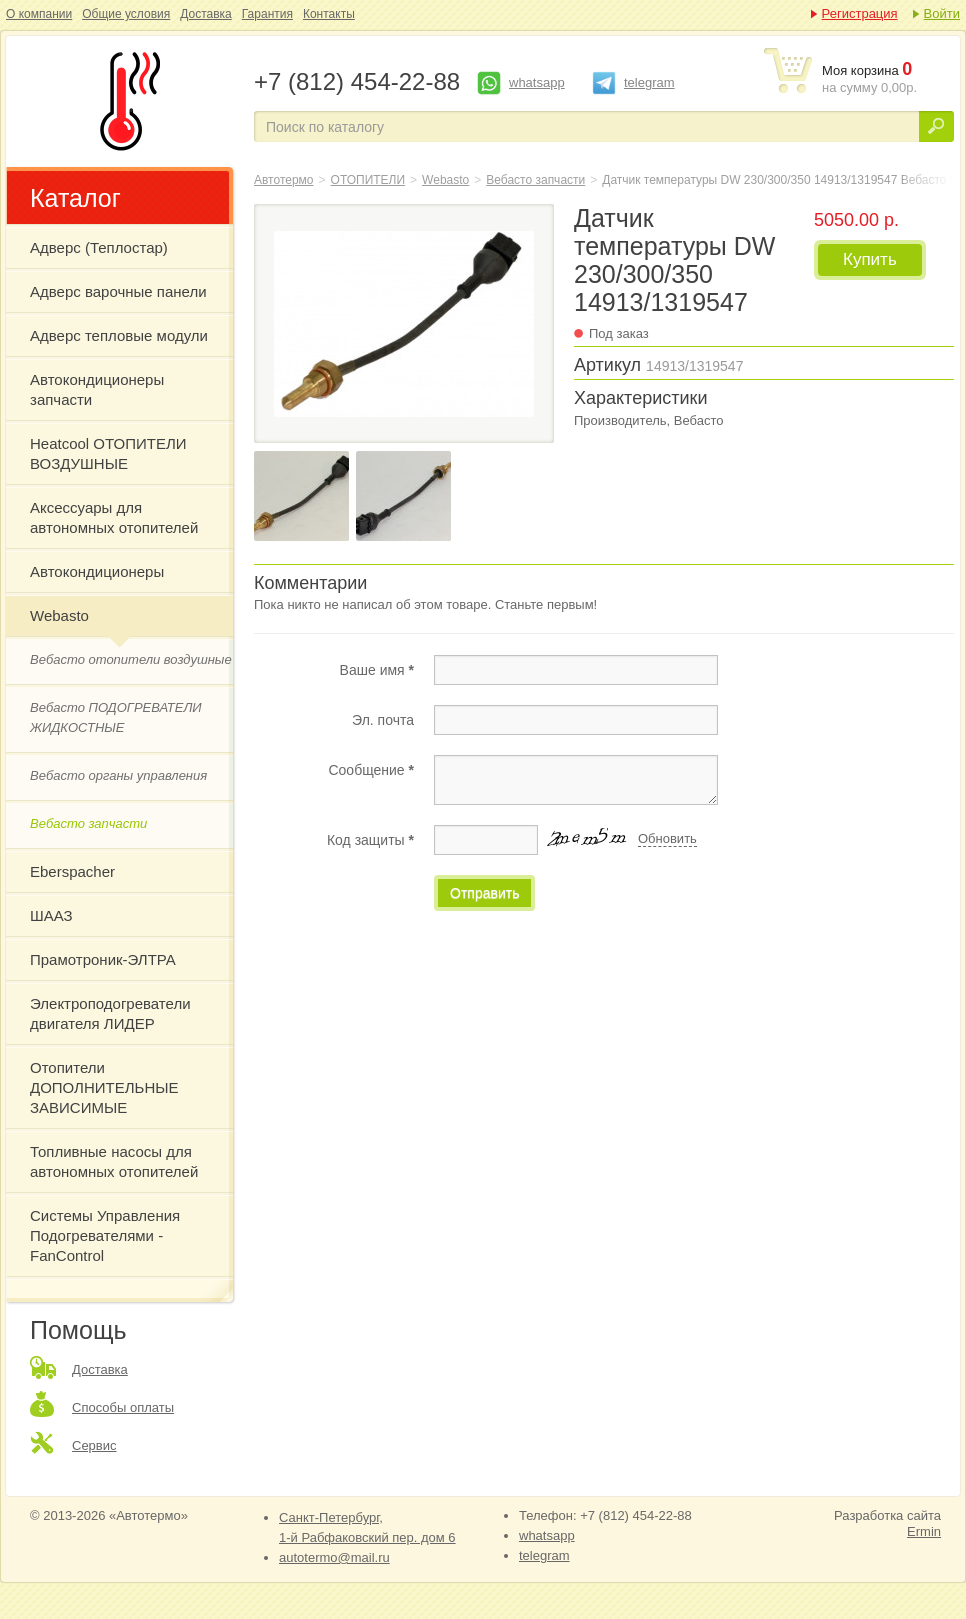 This screenshot has width=966, height=1619. I want to click on О компании, so click(39, 14).